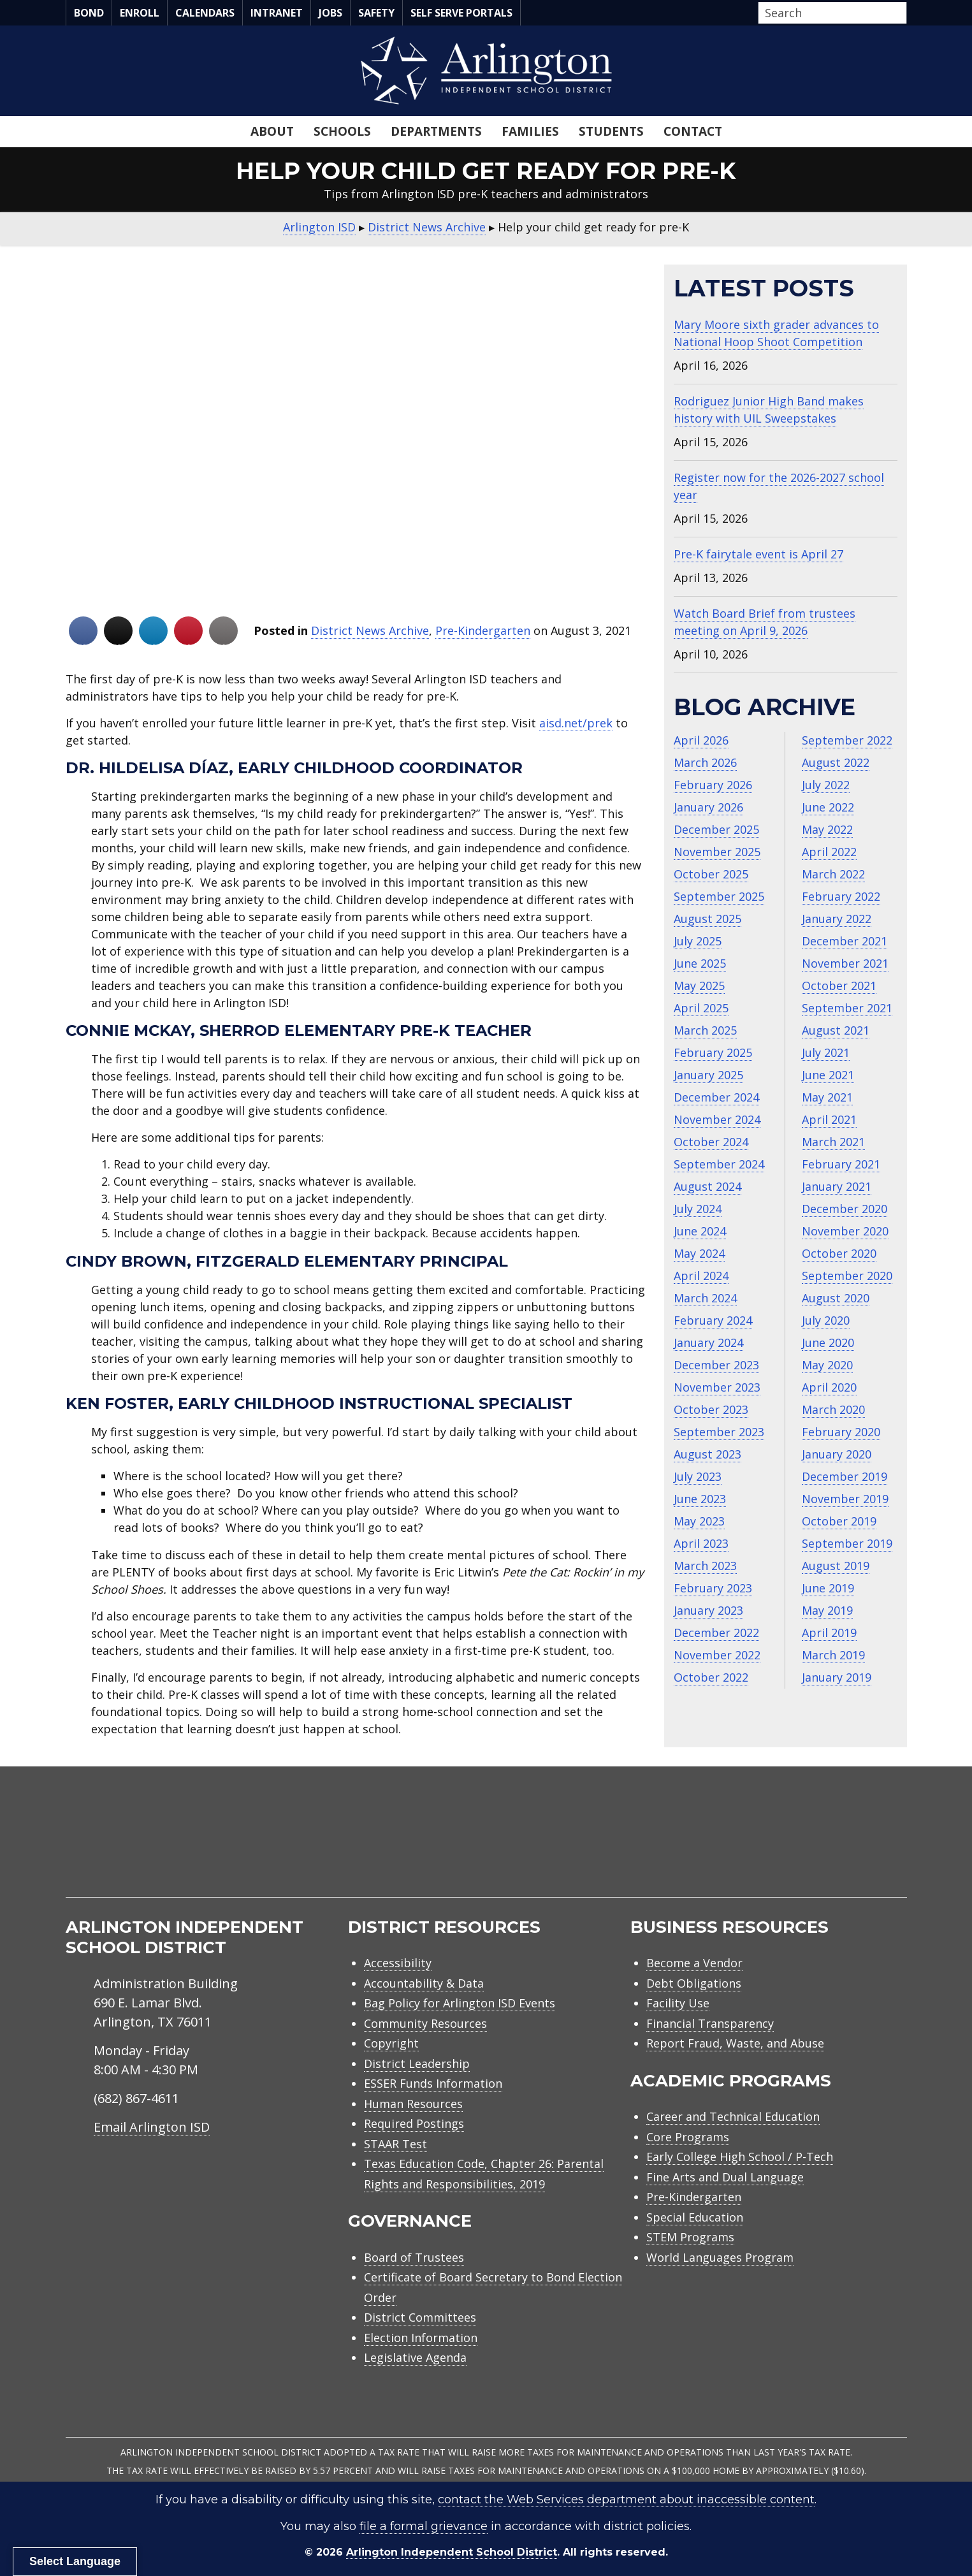  What do you see at coordinates (708, 1074) in the screenshot?
I see `January 2025` at bounding box center [708, 1074].